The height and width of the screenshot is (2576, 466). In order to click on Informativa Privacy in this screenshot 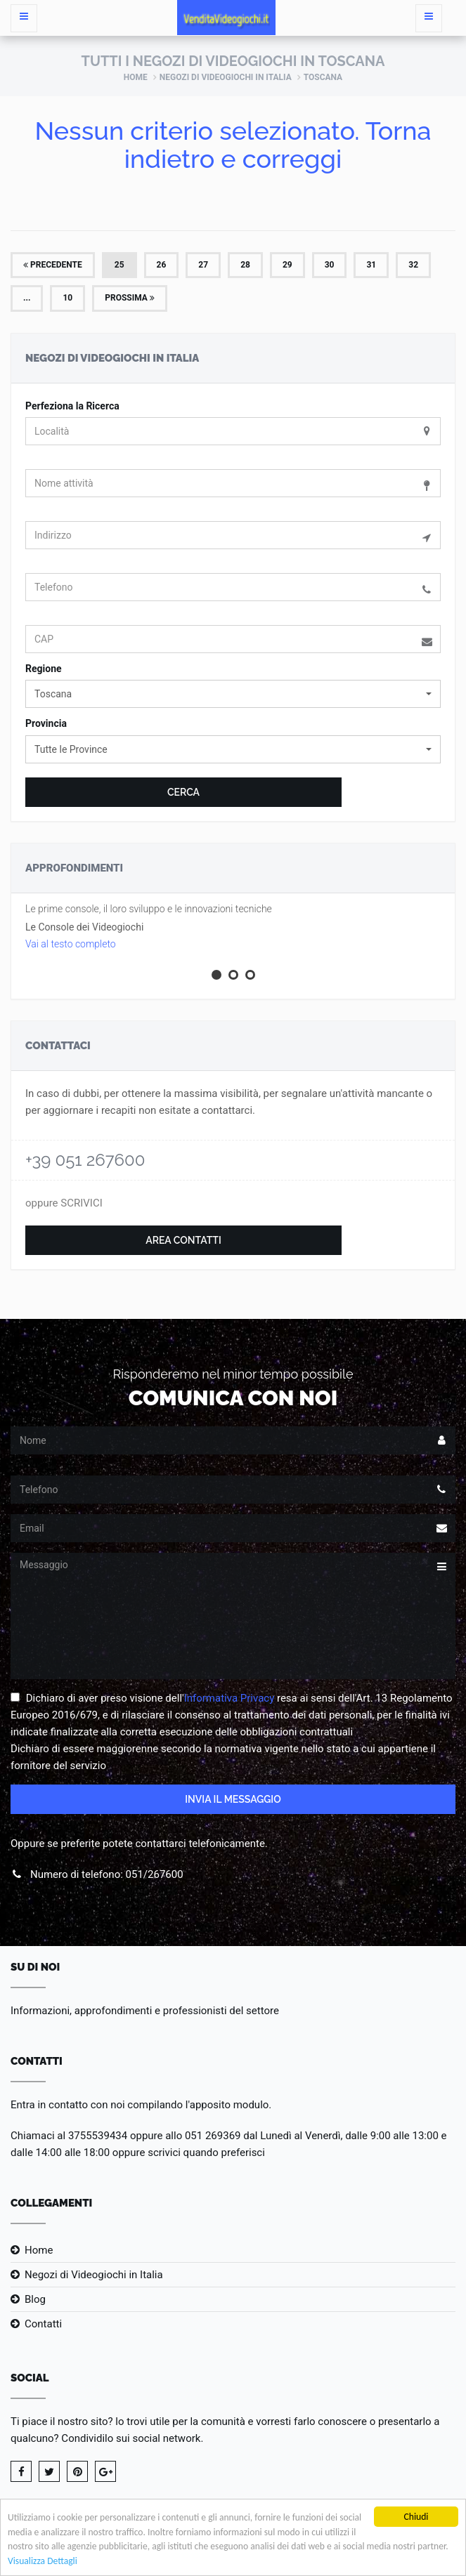, I will do `click(229, 1698)`.